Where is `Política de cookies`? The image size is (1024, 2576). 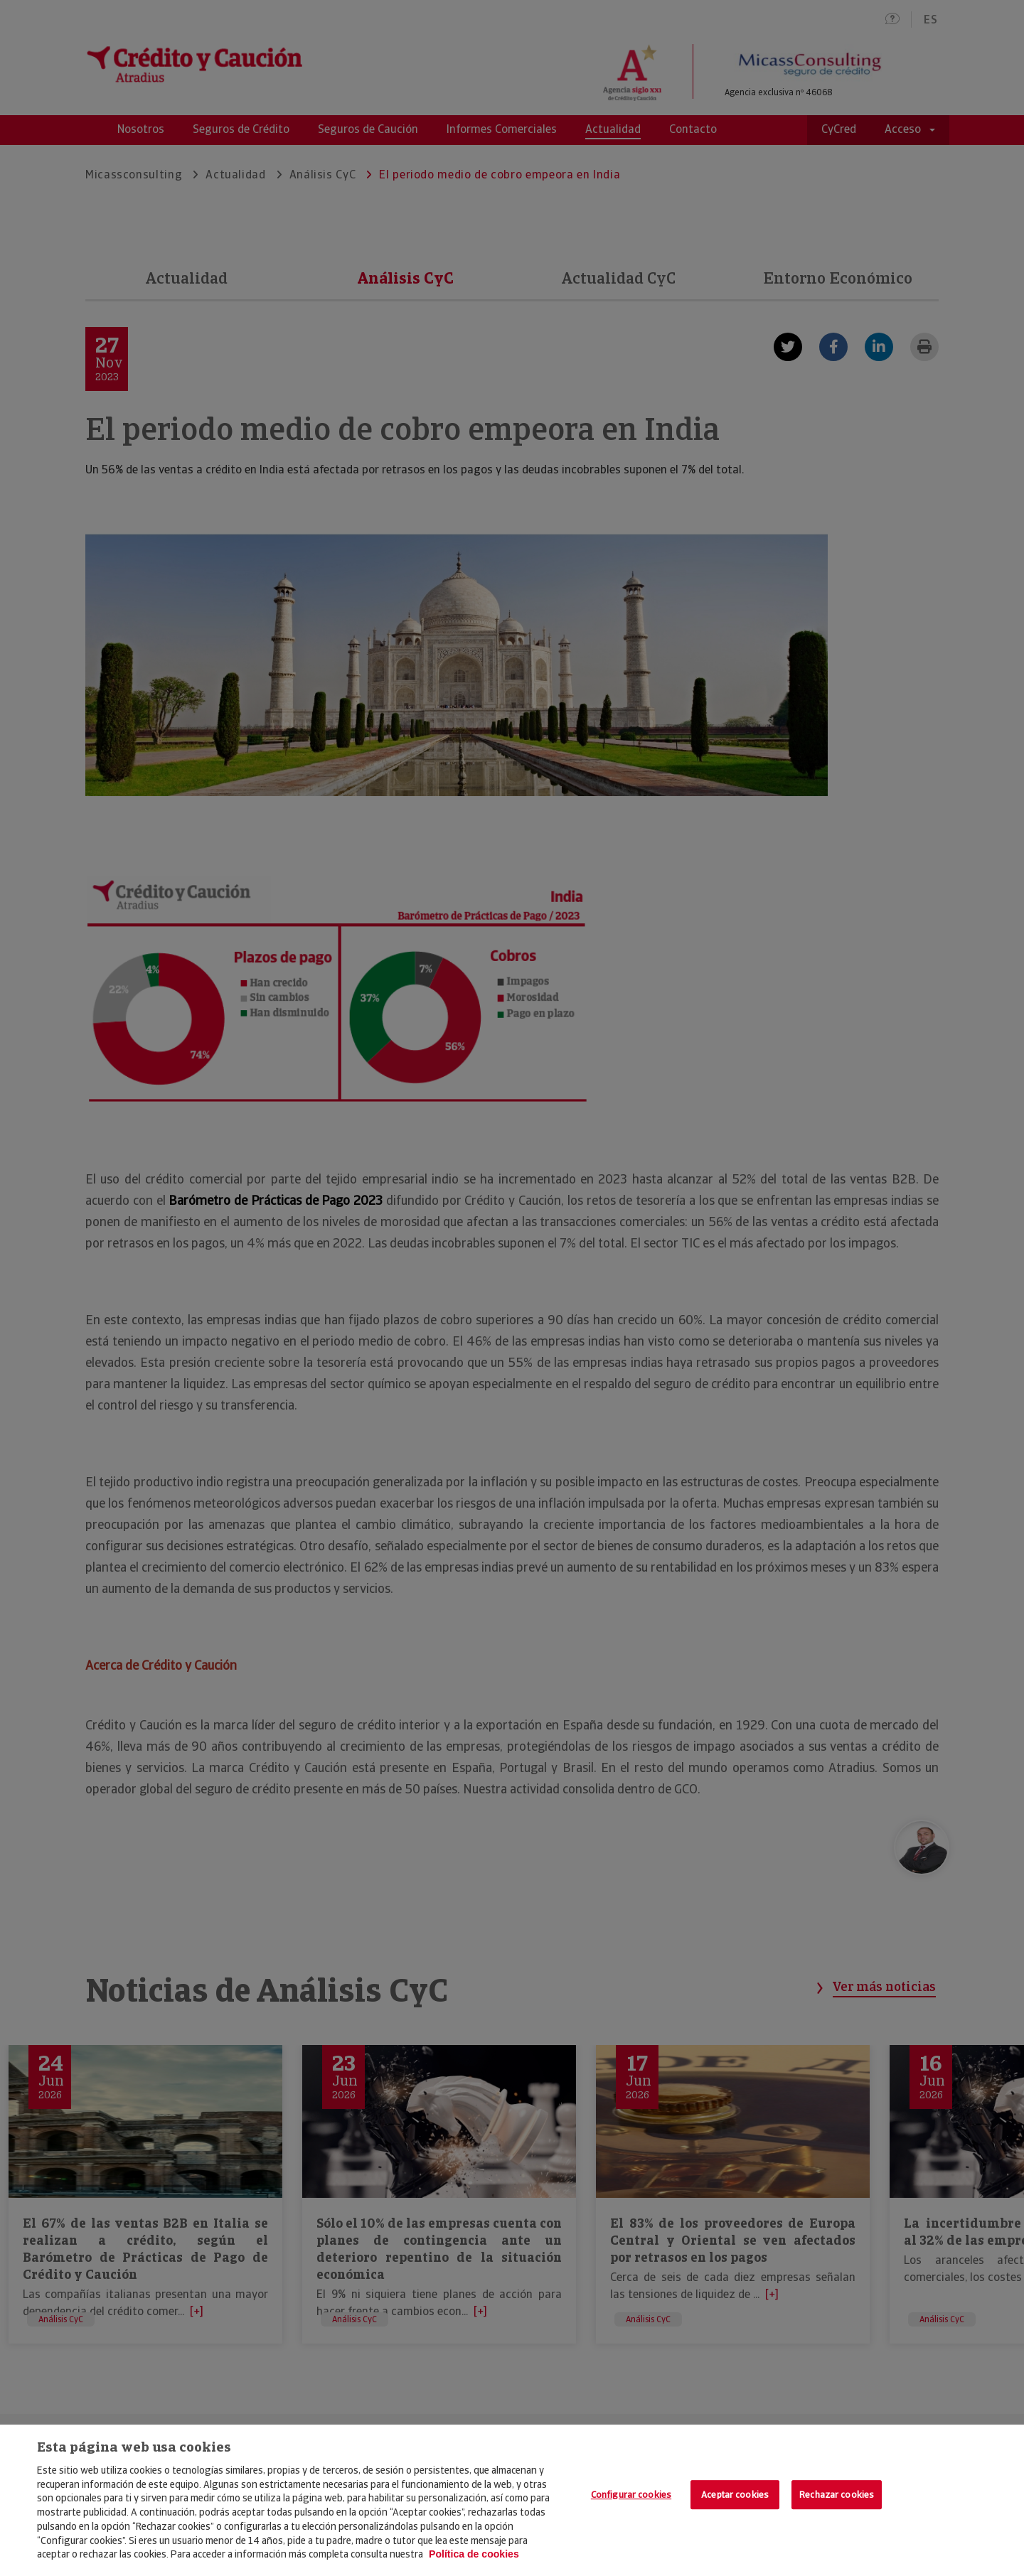
Política de cookies is located at coordinates (474, 2554).